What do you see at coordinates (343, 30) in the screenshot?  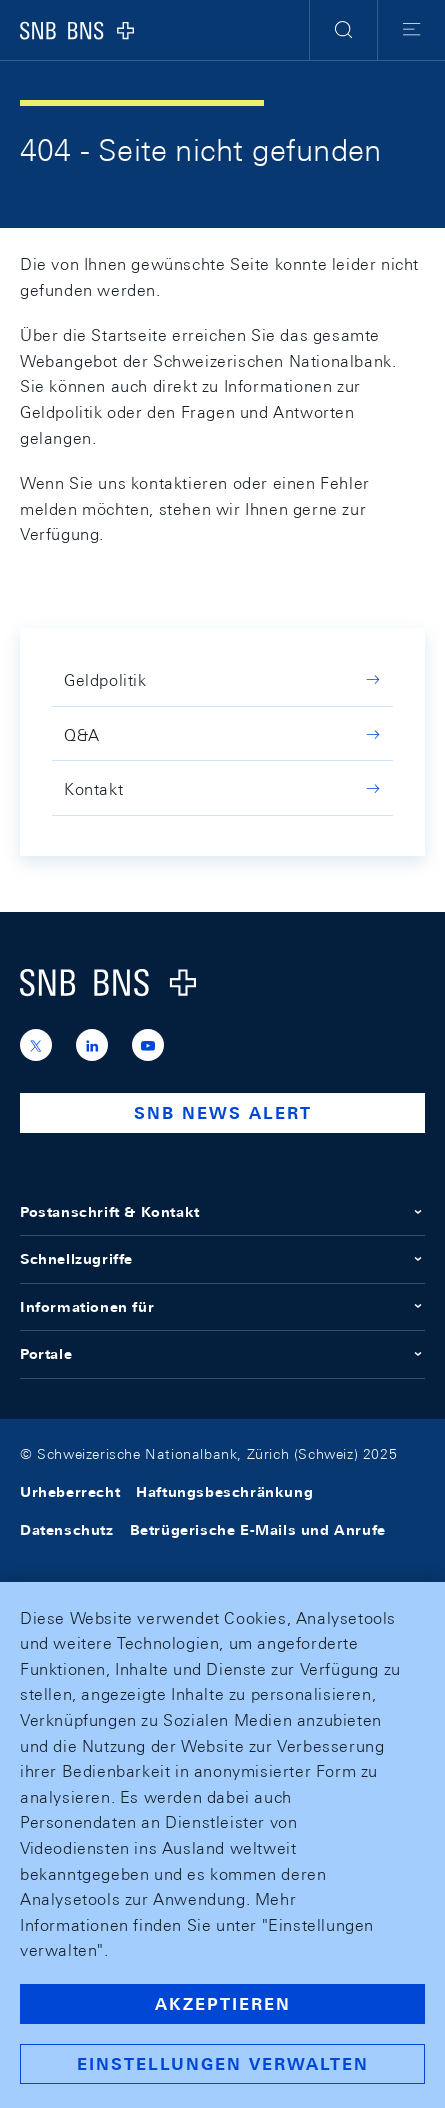 I see `[button]` at bounding box center [343, 30].